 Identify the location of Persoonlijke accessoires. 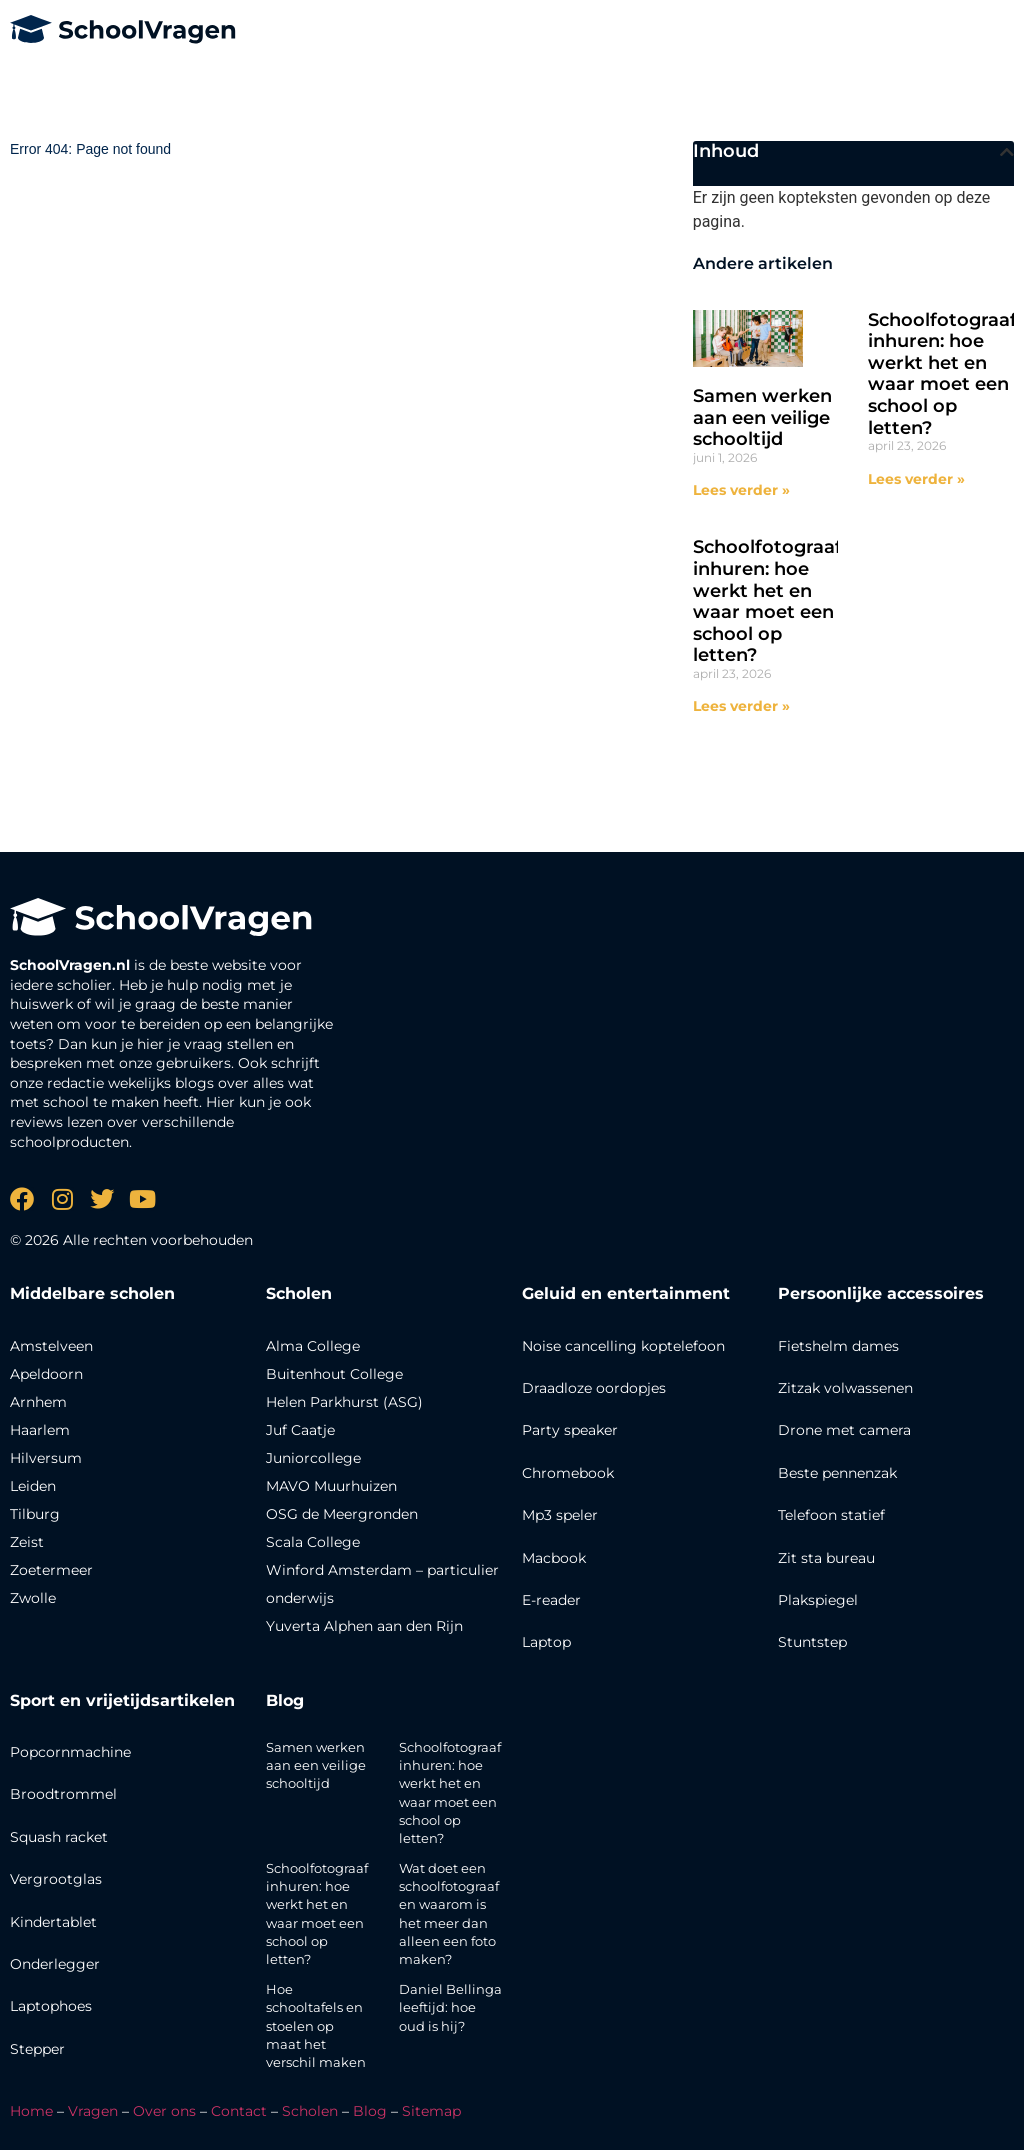
(881, 1293).